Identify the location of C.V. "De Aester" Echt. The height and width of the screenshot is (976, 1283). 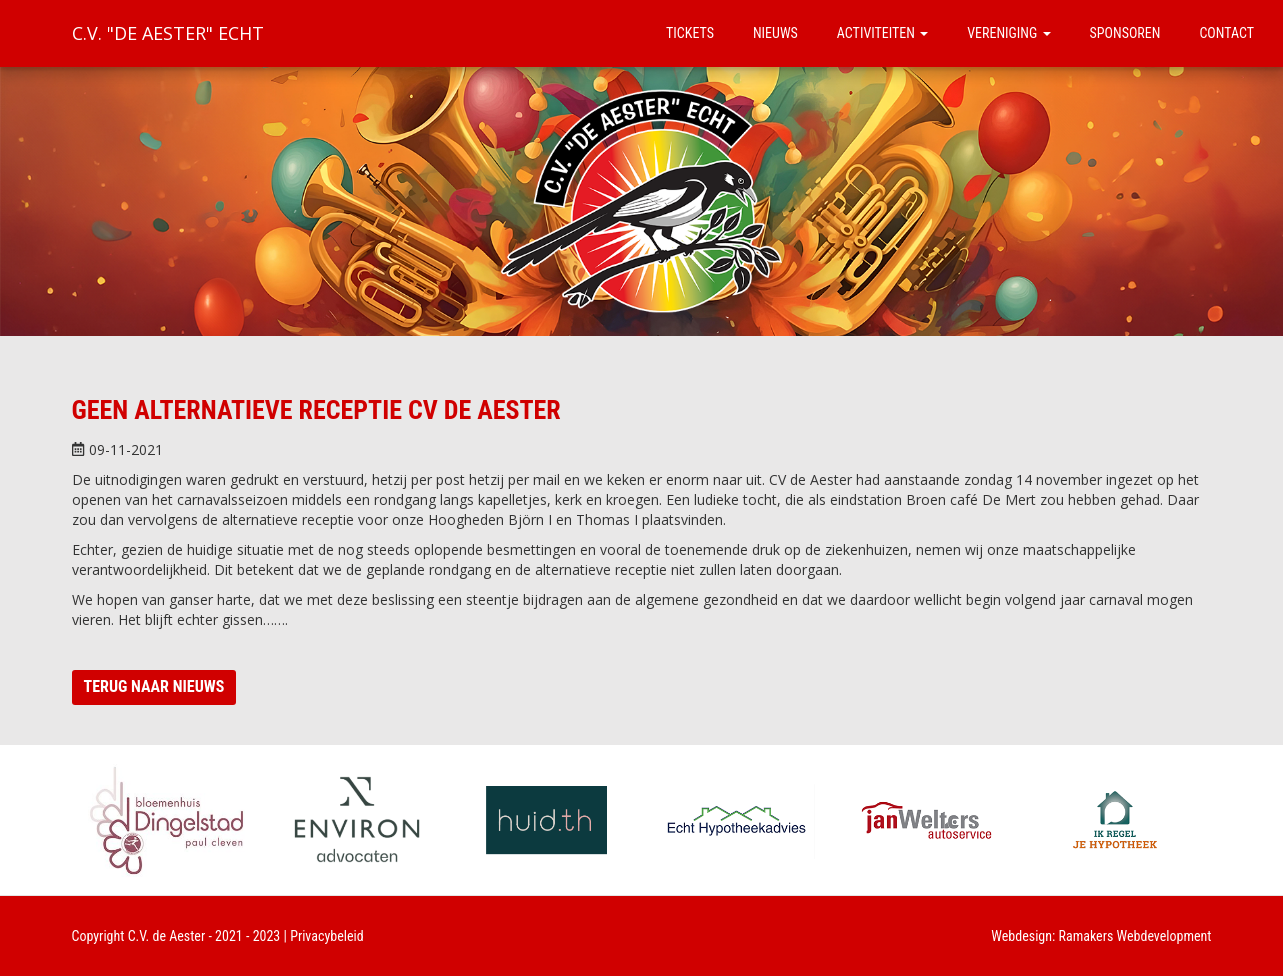
(168, 33).